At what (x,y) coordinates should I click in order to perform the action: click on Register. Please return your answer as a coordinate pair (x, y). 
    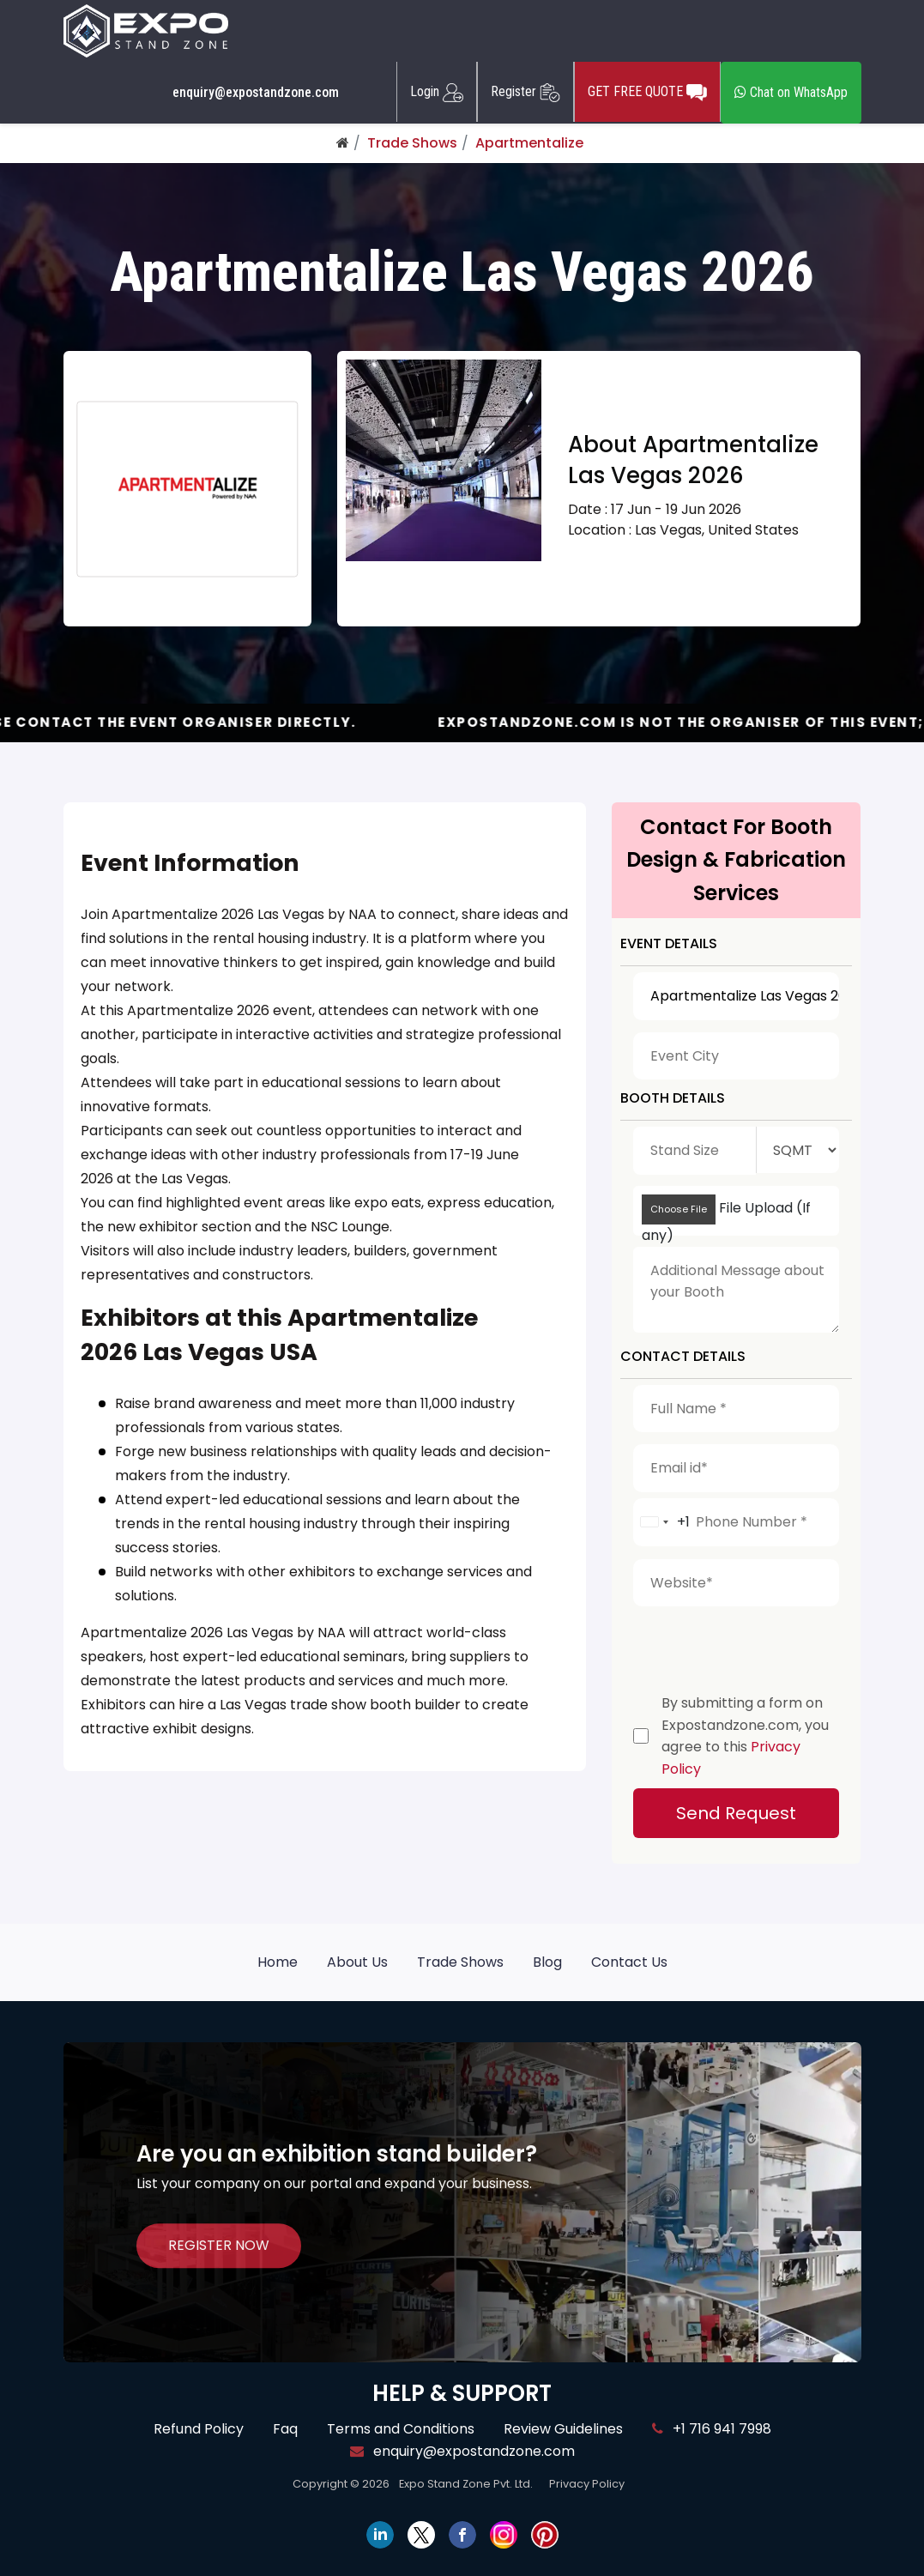
    Looking at the image, I should click on (525, 91).